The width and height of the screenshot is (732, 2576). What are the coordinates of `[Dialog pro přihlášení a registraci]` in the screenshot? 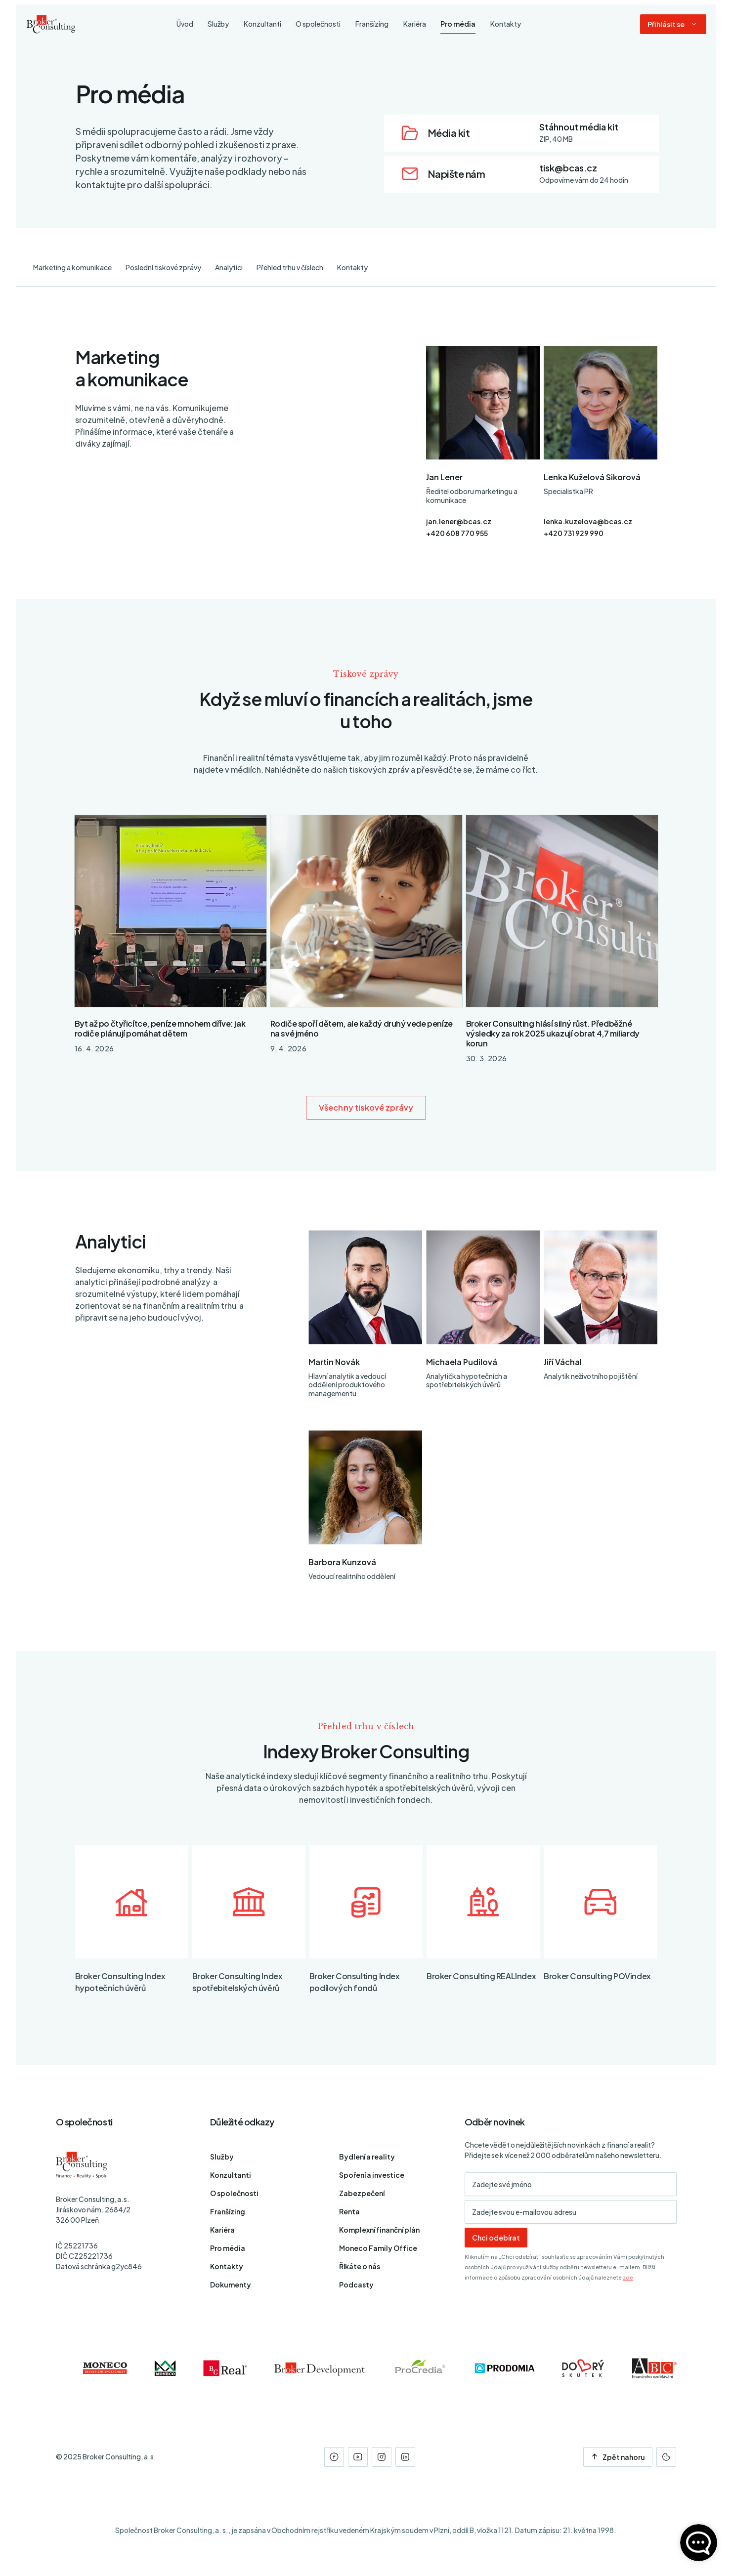 It's located at (673, 26).